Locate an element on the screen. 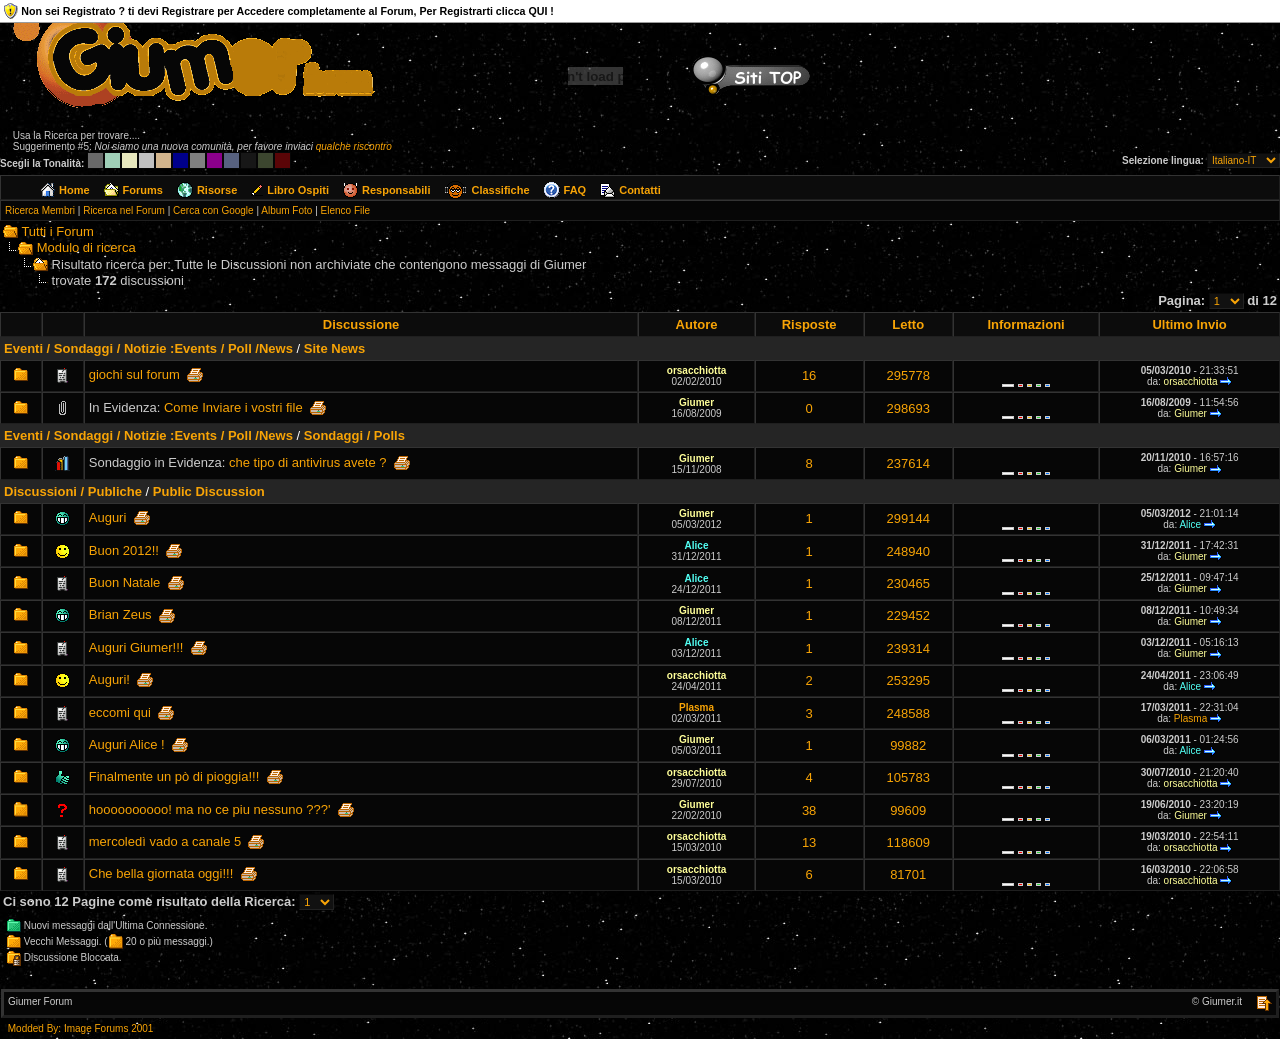 The height and width of the screenshot is (1039, 1280). eccomi qui is located at coordinates (120, 712).